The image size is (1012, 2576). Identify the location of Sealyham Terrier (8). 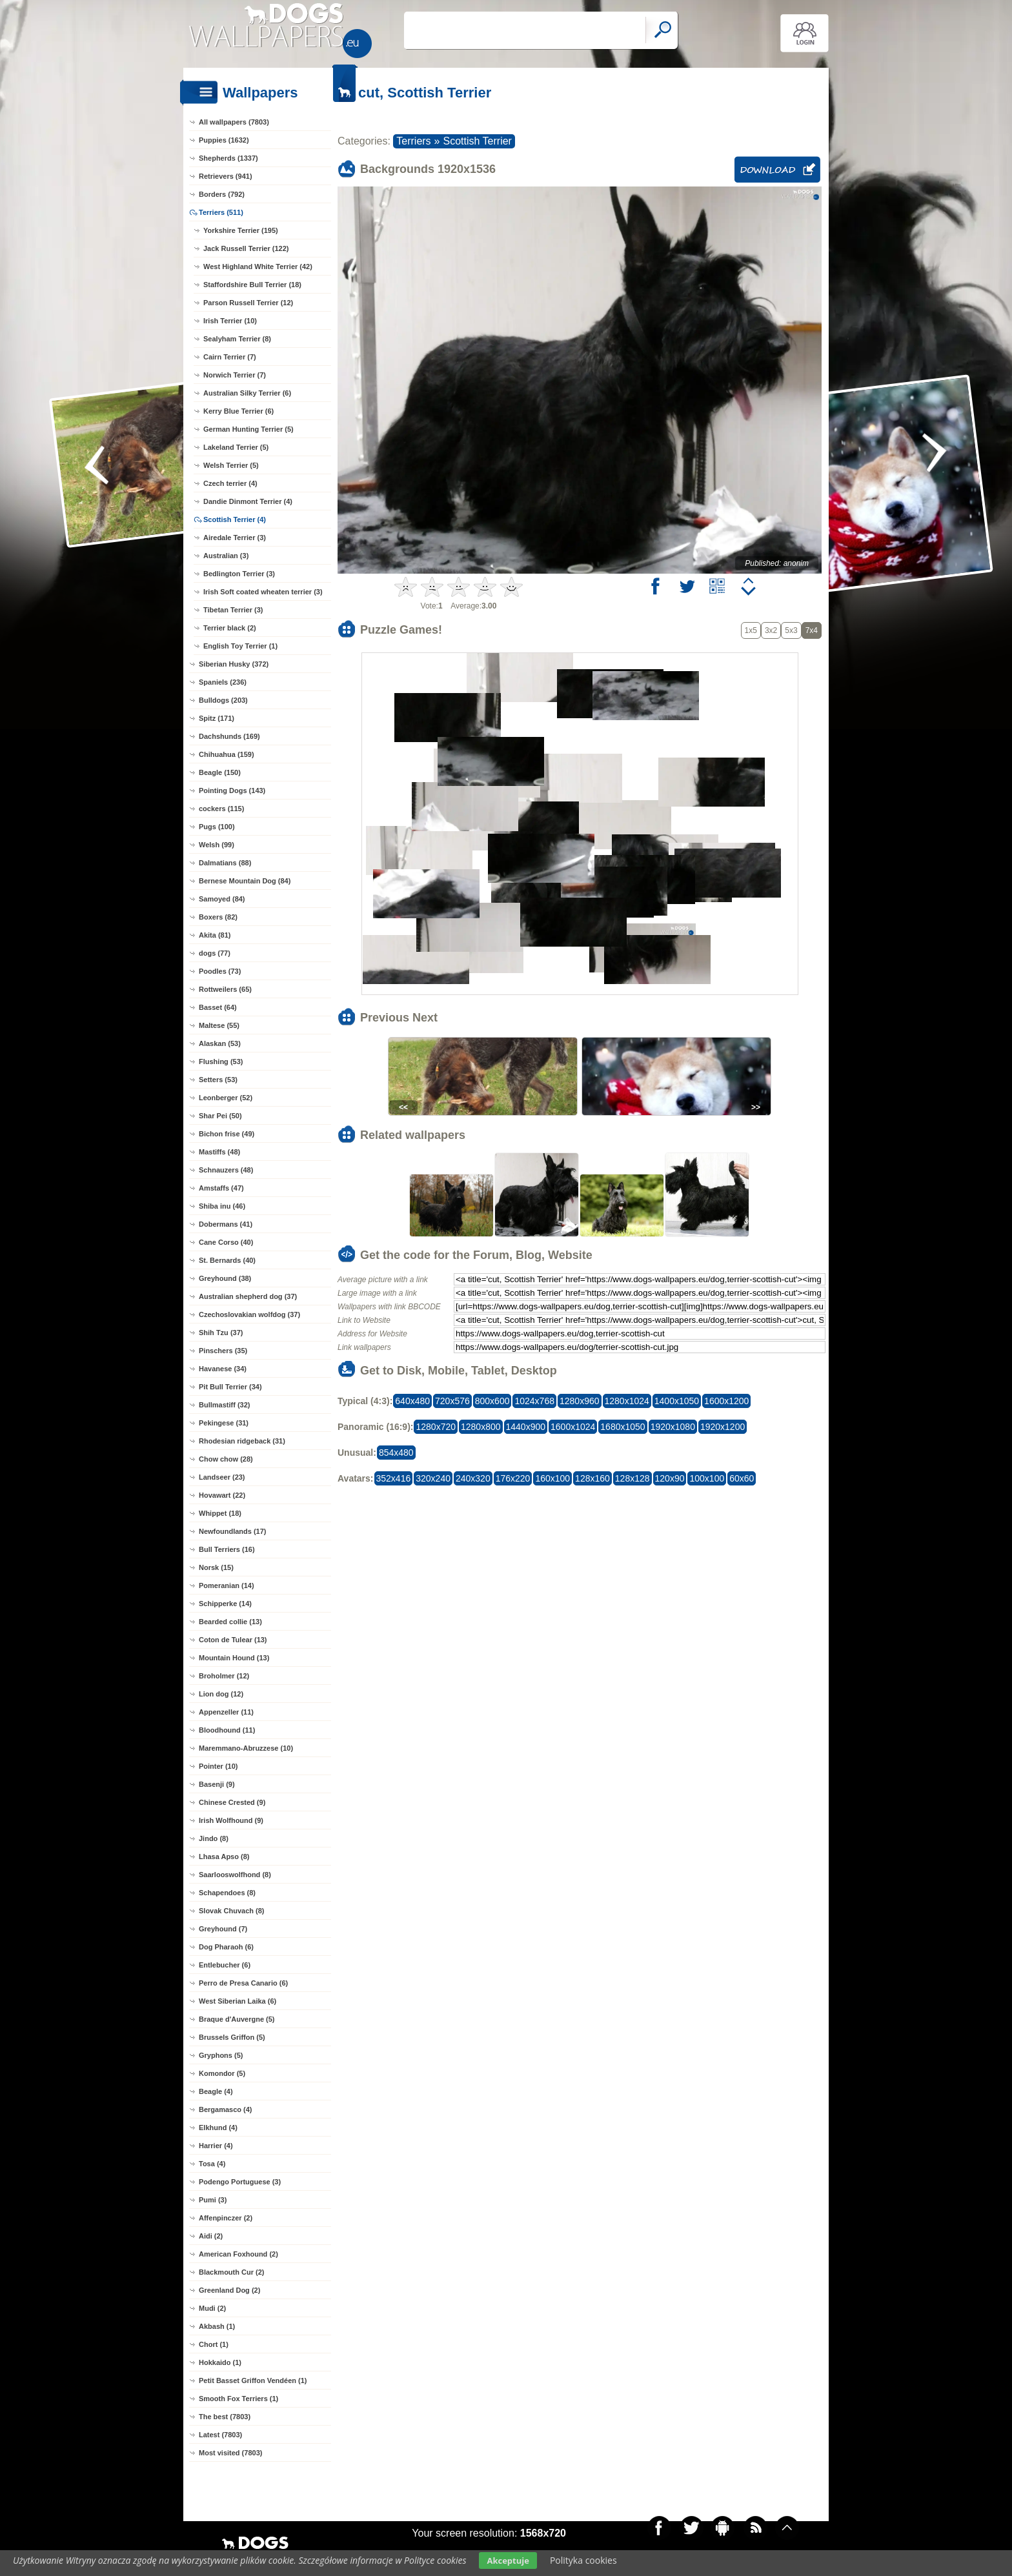
(237, 339).